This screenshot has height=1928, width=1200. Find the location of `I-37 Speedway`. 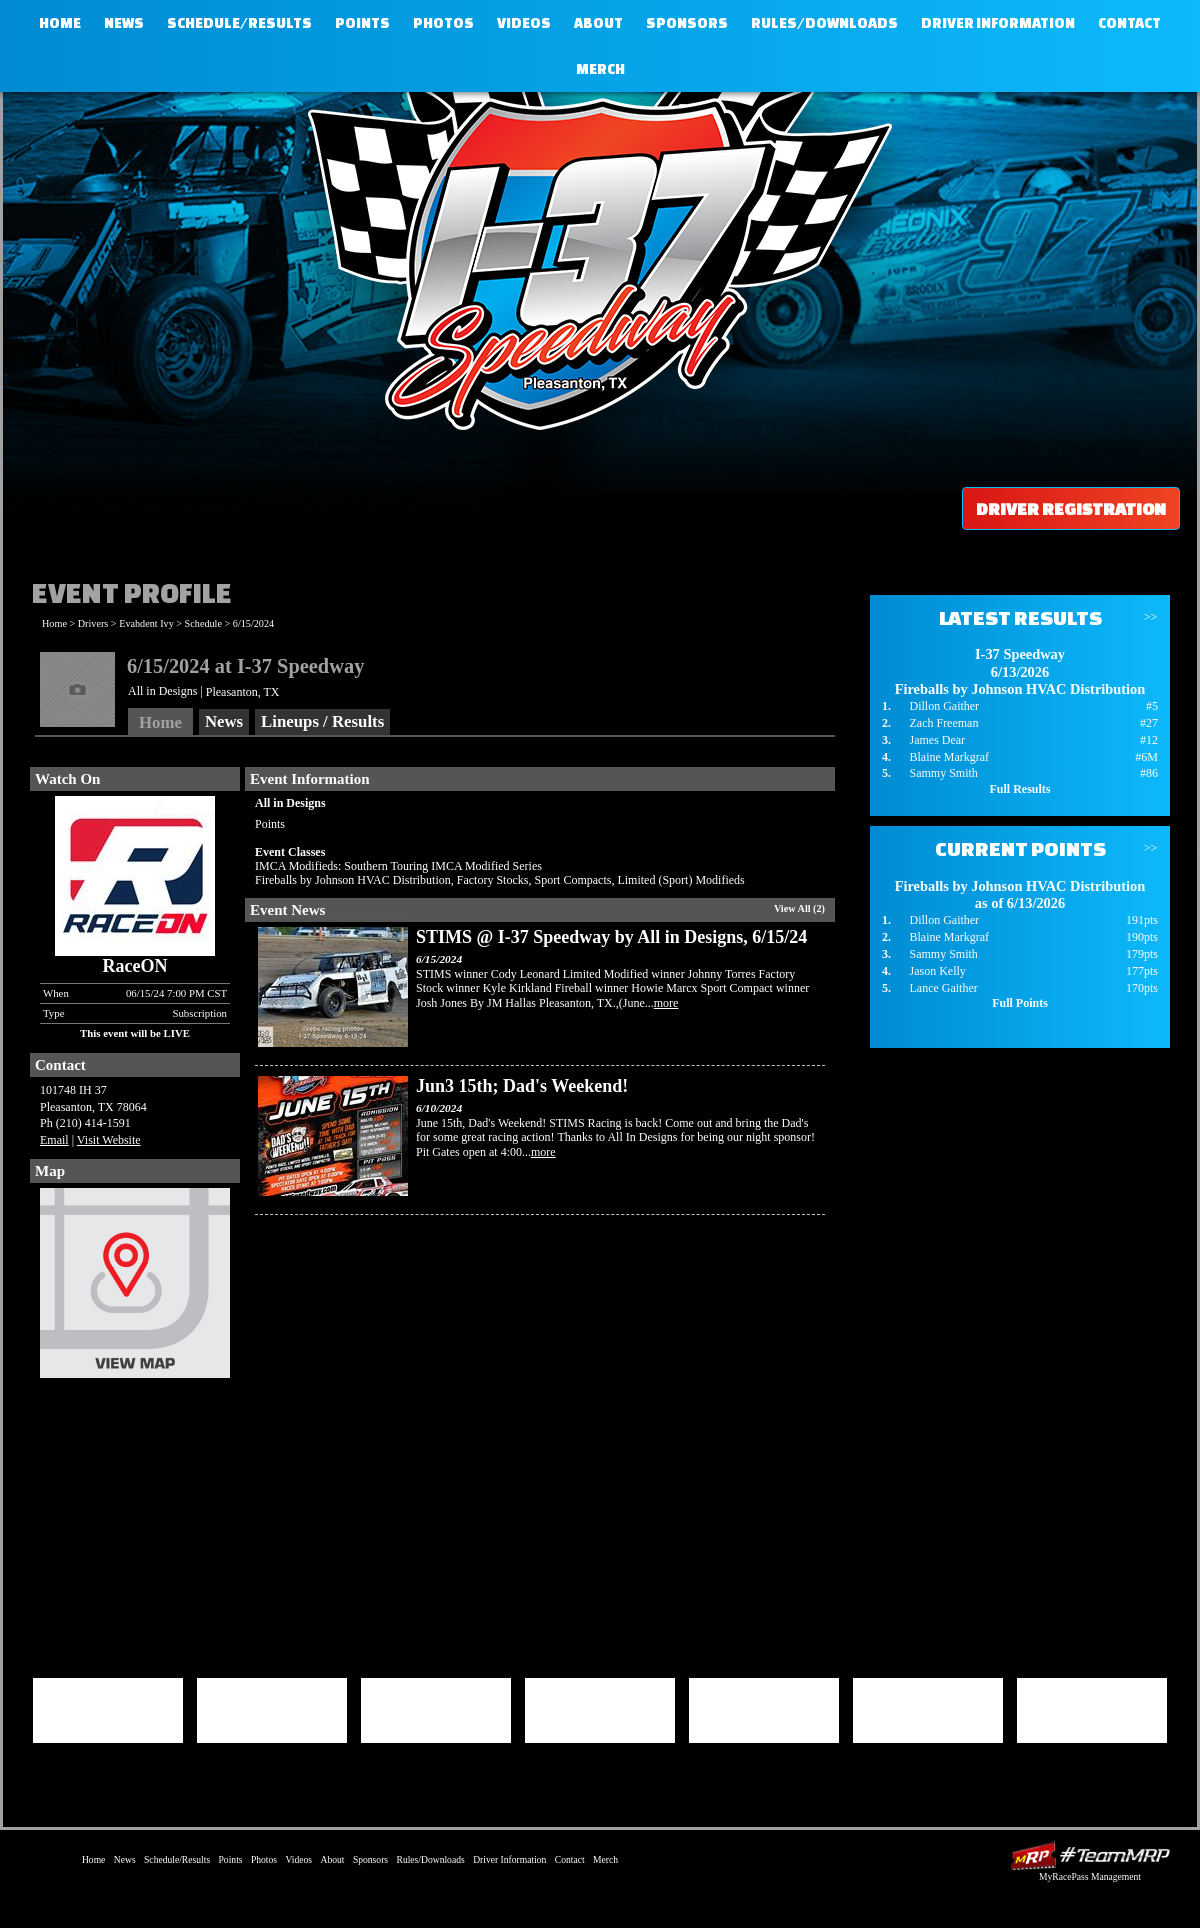

I-37 Speedway is located at coordinates (595, 255).